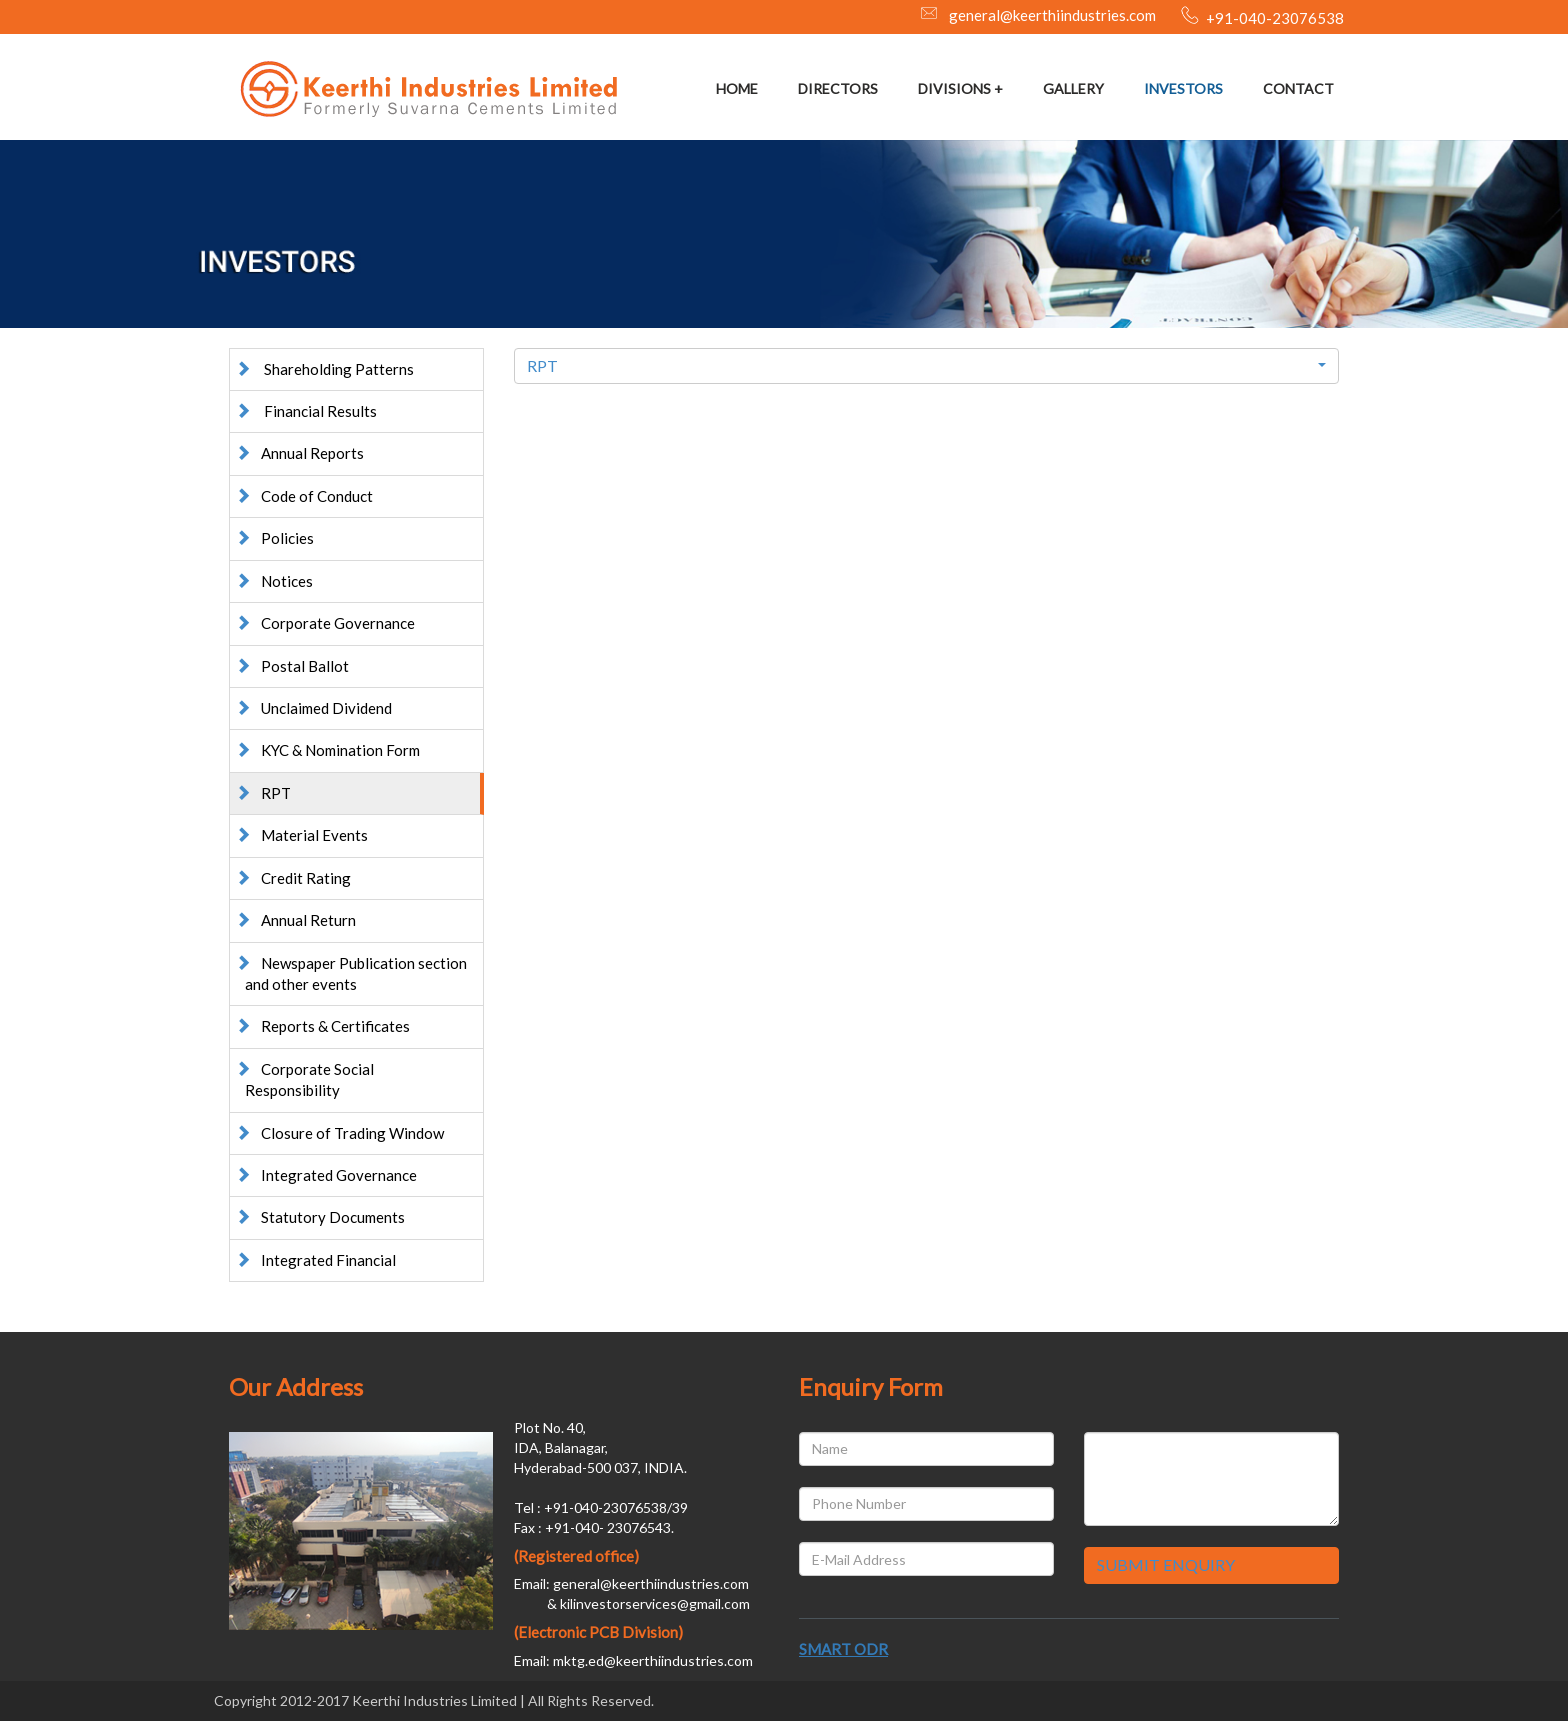 The height and width of the screenshot is (1721, 1568). Describe the element at coordinates (301, 835) in the screenshot. I see `Material Events` at that location.